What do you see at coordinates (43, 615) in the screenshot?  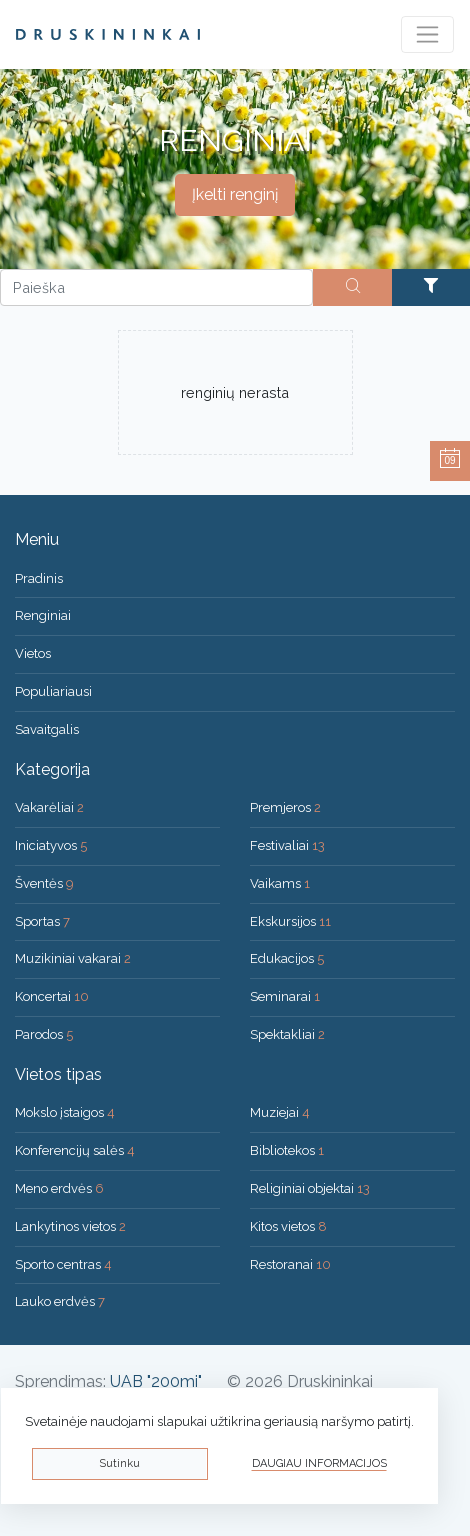 I see `Renginiai` at bounding box center [43, 615].